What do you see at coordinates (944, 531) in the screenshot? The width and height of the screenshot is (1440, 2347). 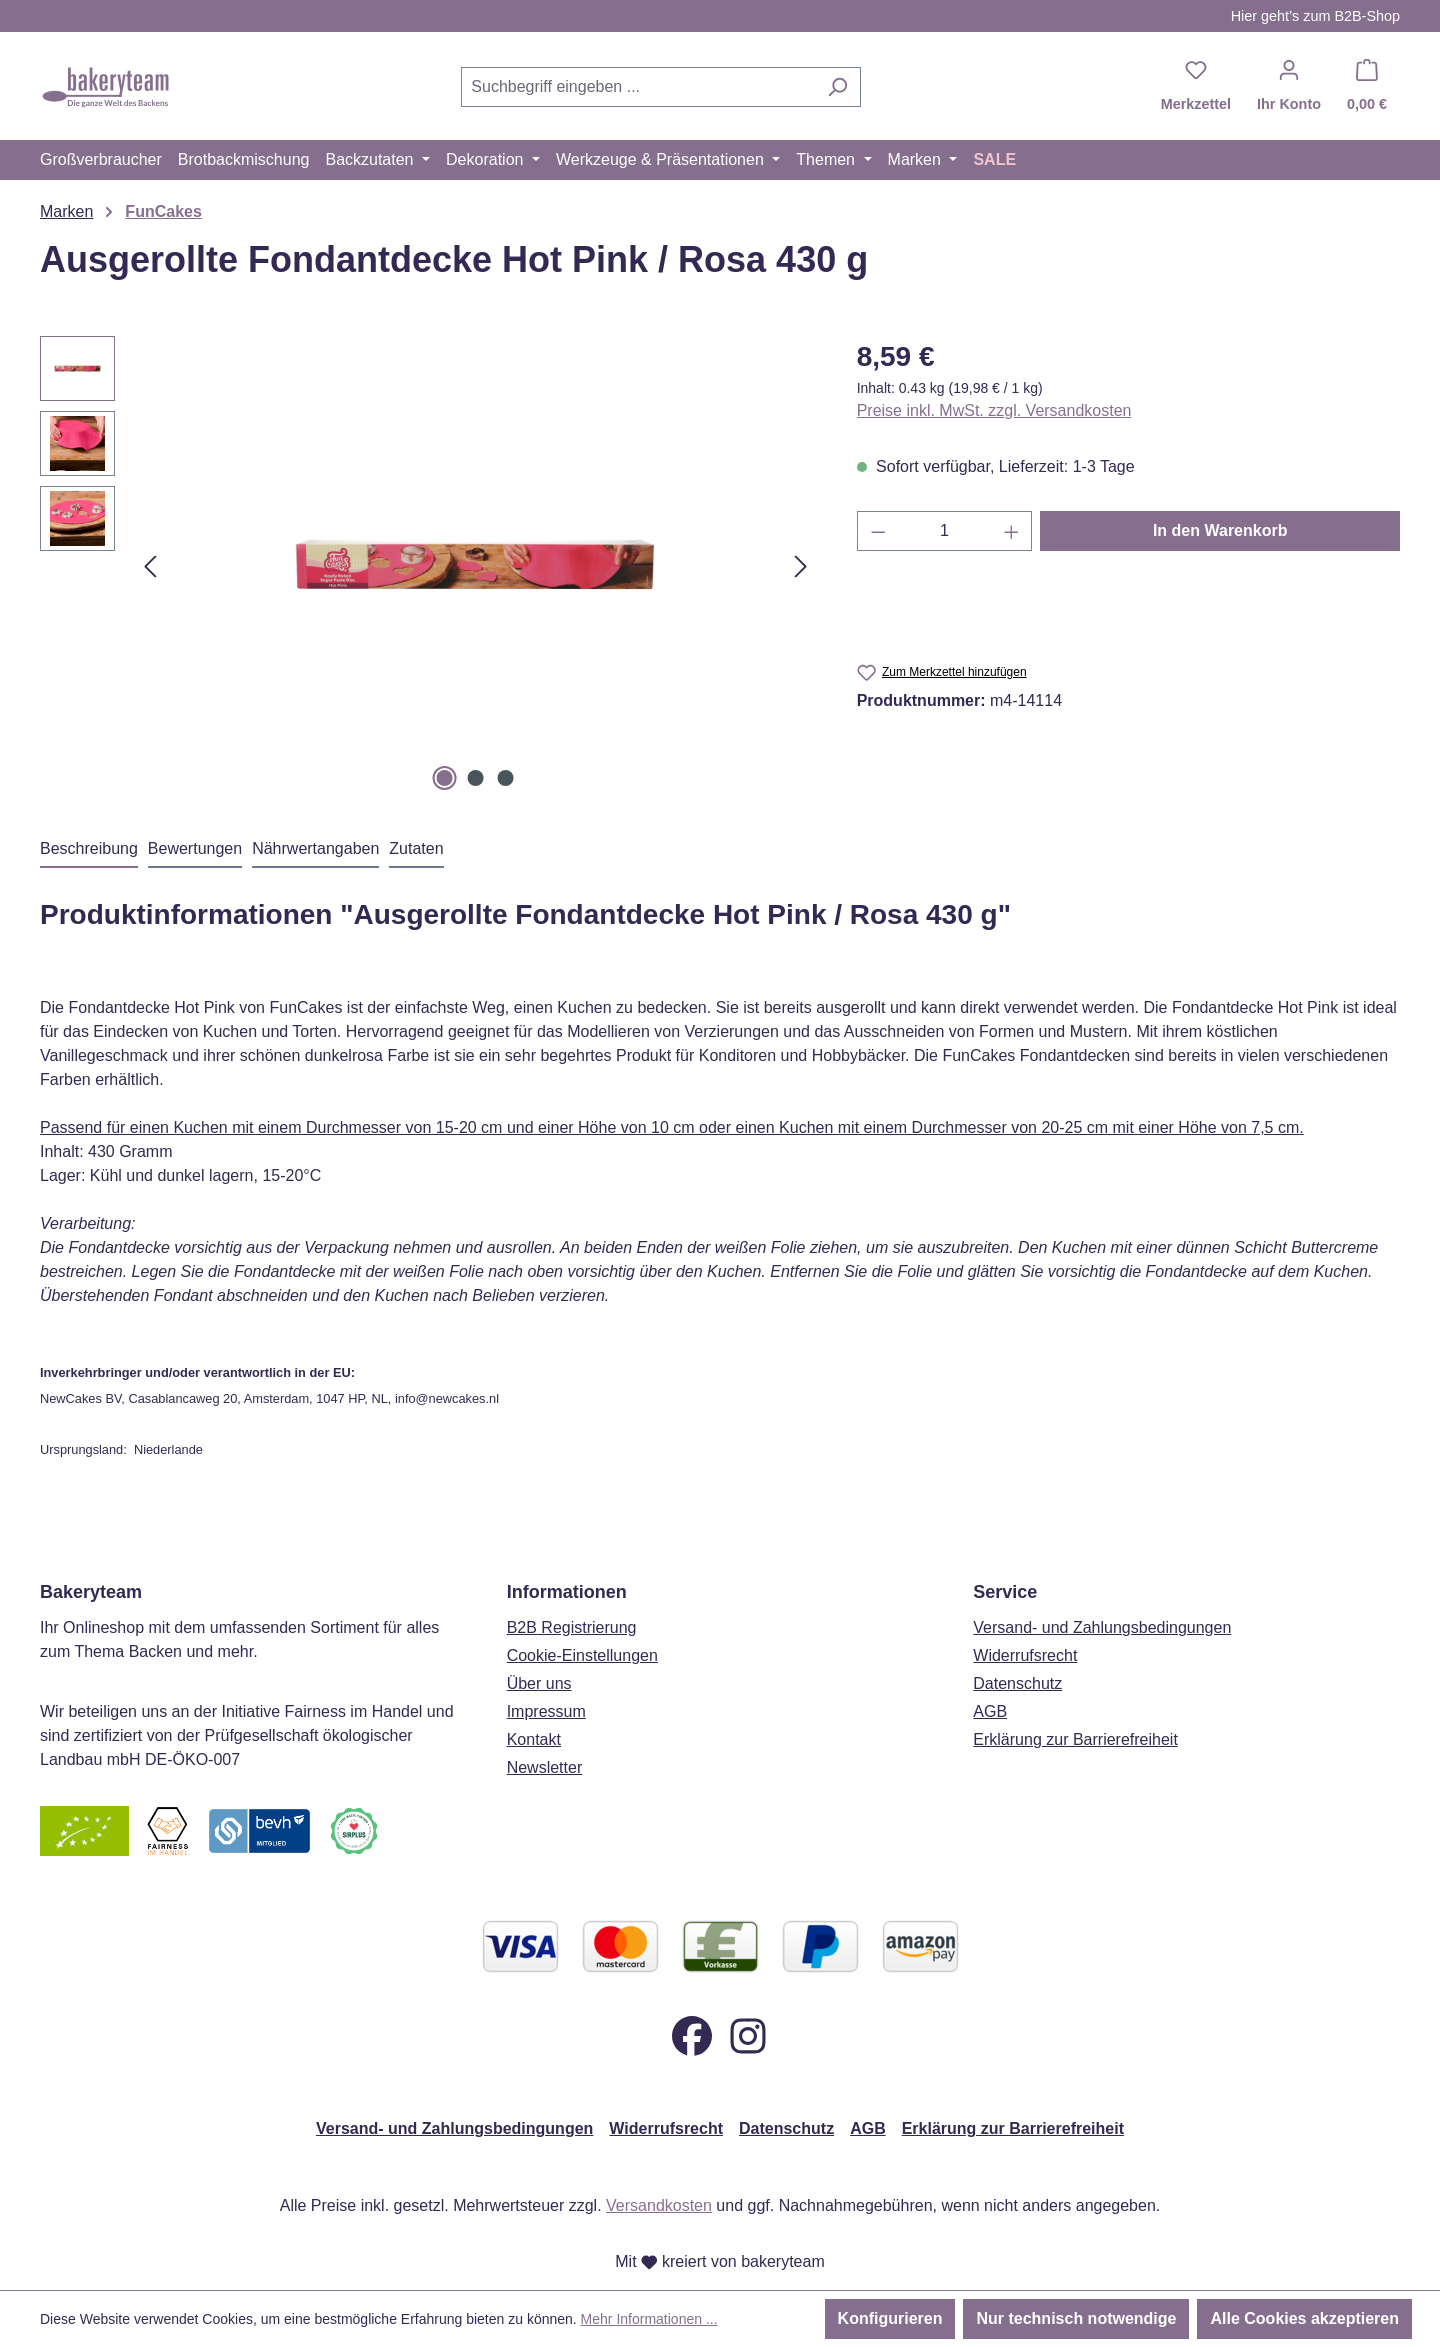 I see `[Anzahl]` at bounding box center [944, 531].